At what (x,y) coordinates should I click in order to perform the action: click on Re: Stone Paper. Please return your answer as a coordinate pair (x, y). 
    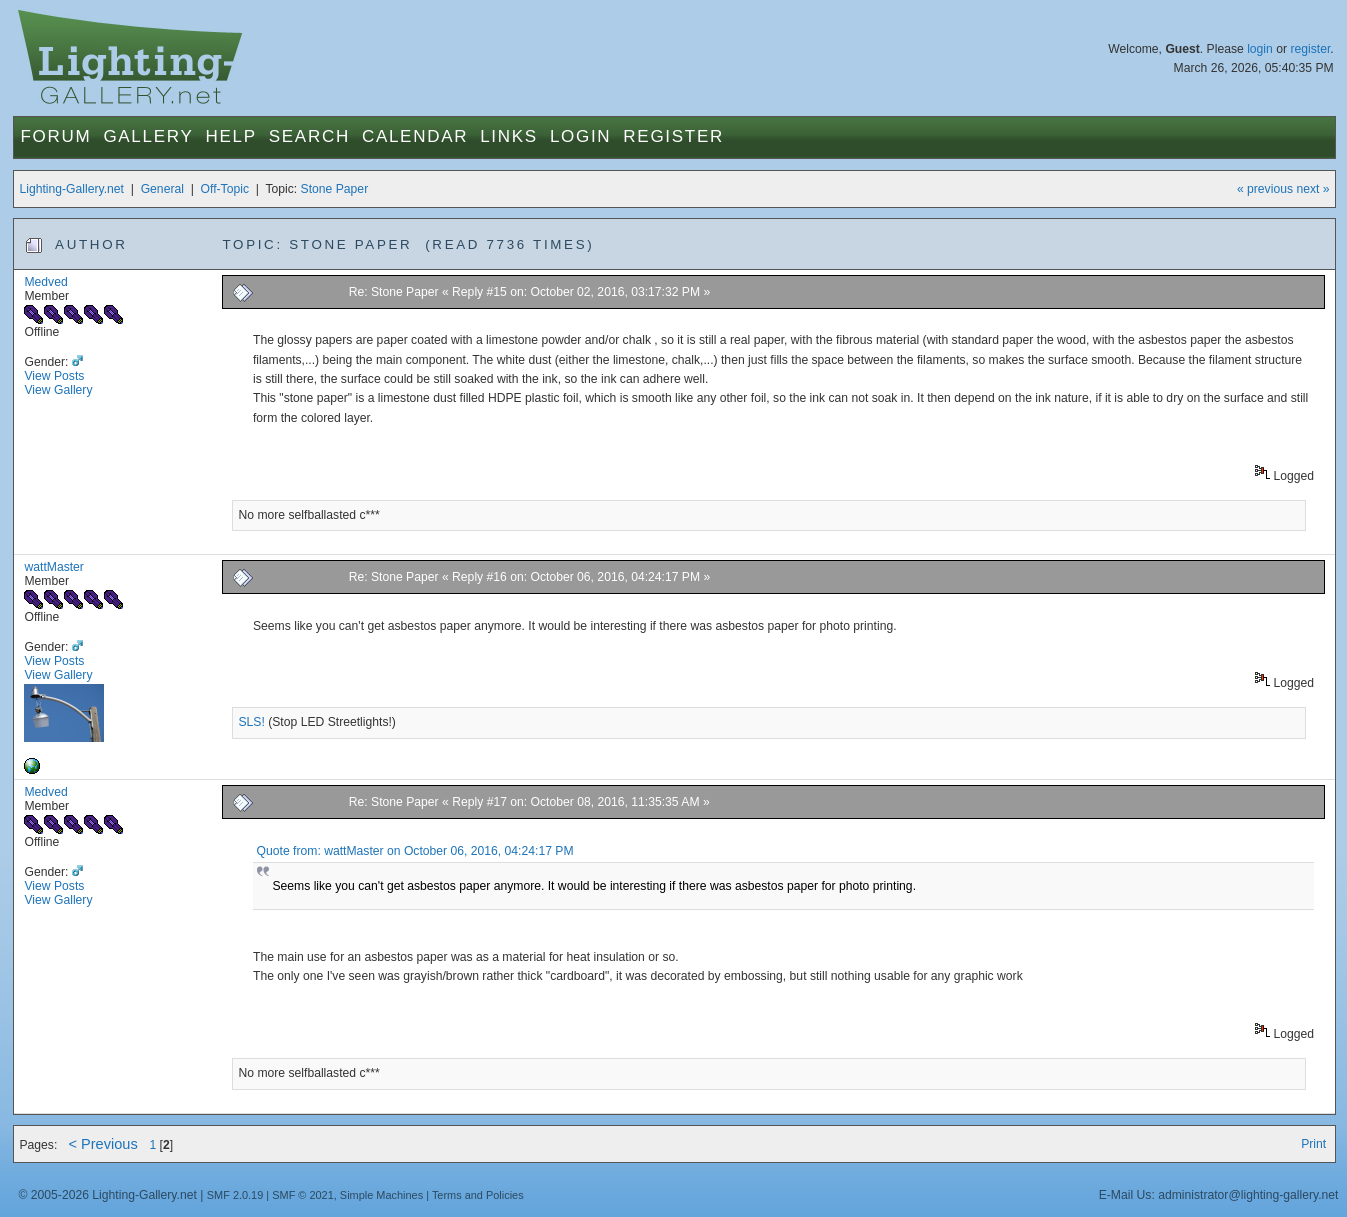
    Looking at the image, I should click on (394, 292).